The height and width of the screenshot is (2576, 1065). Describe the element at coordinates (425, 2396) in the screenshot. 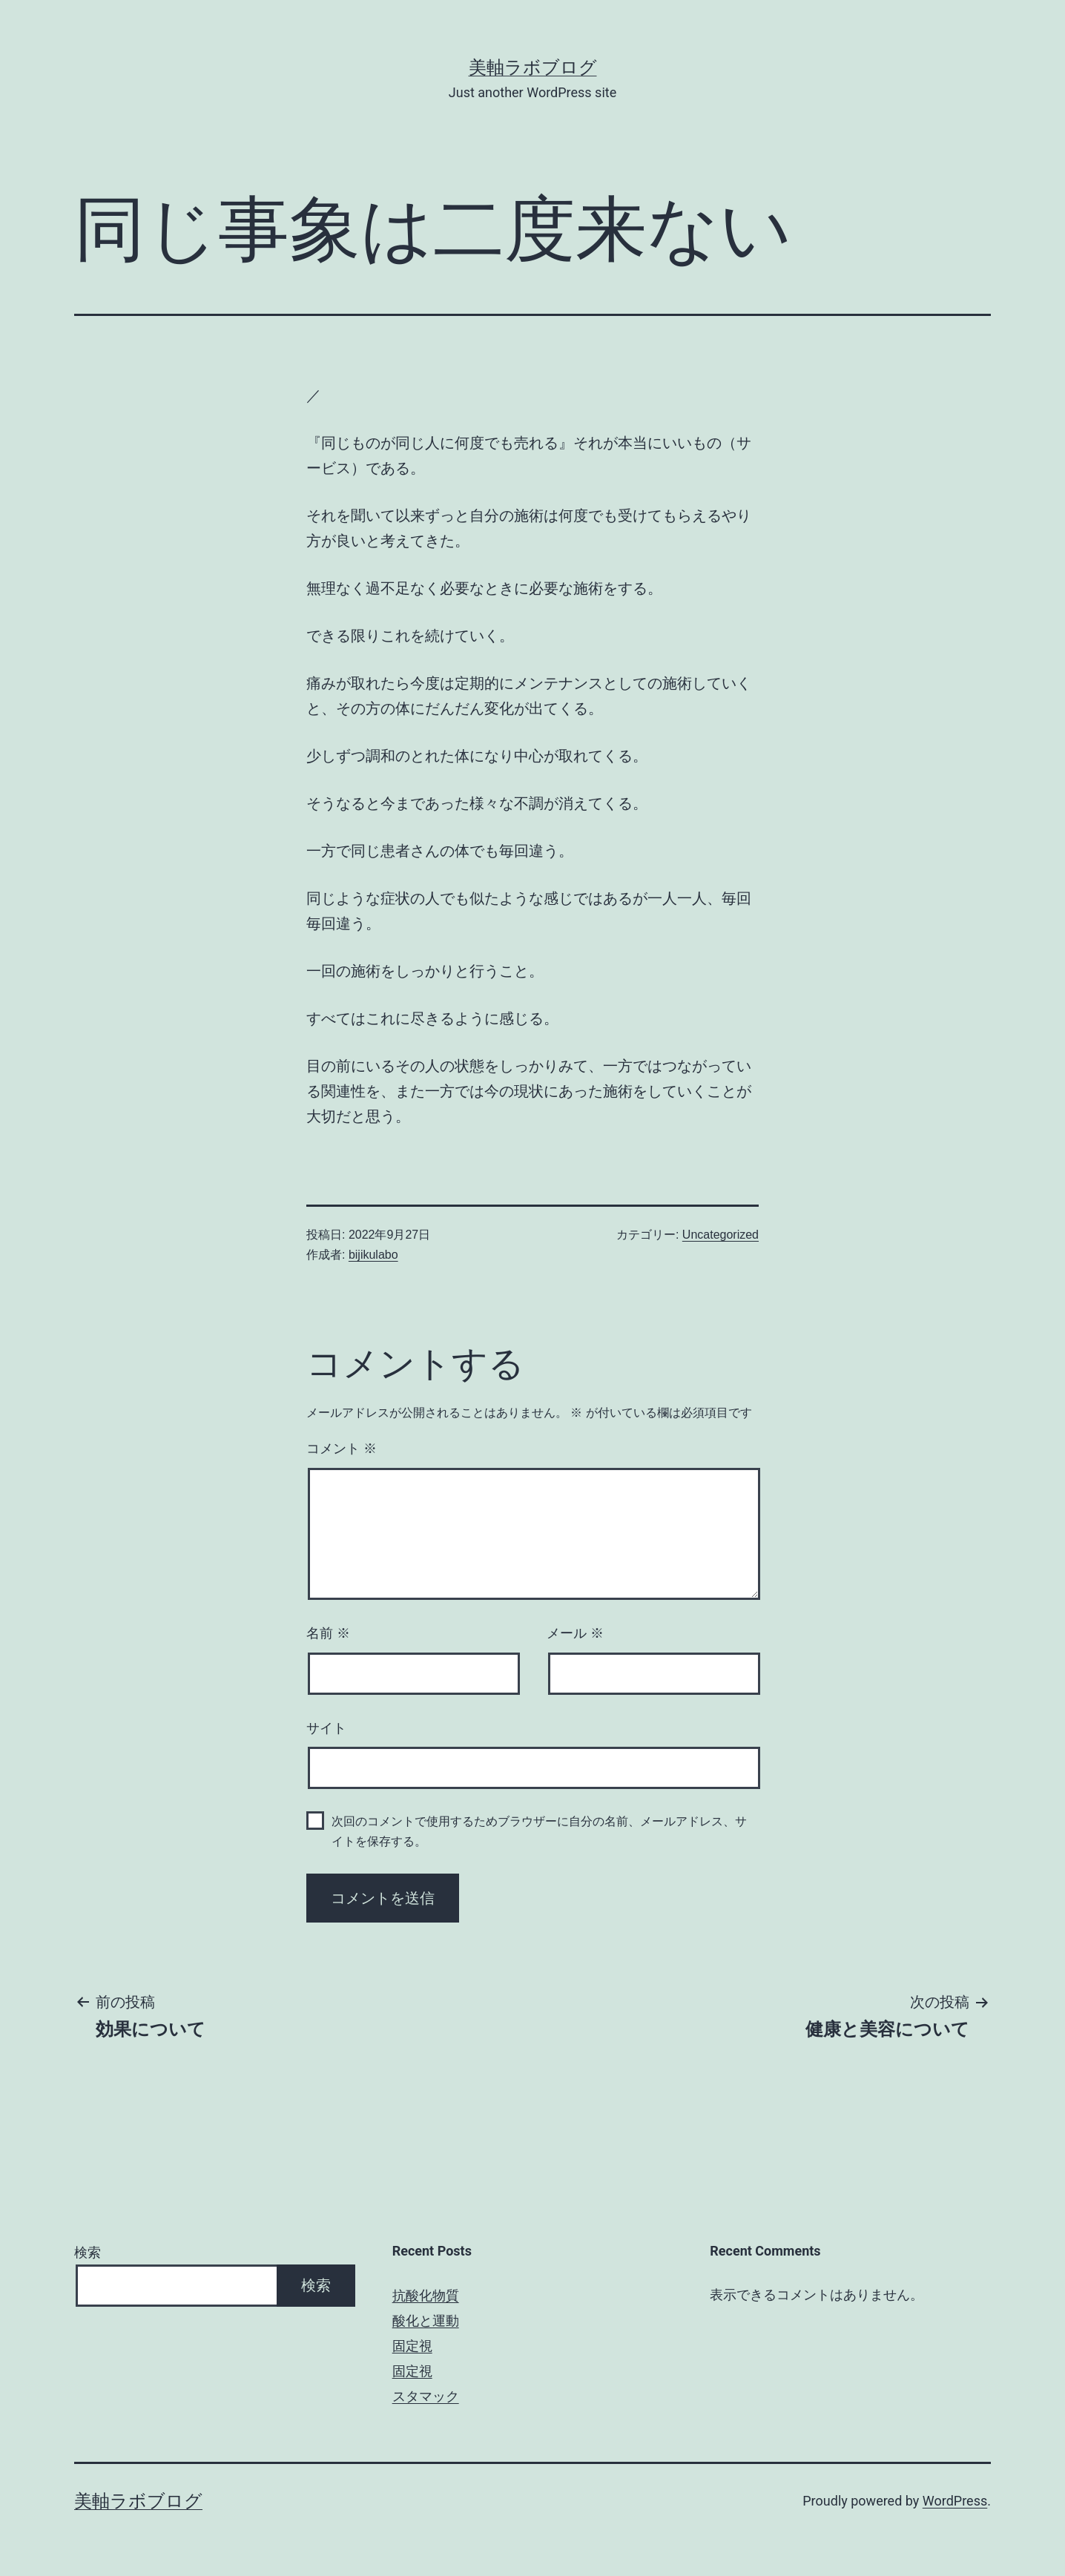

I see `スタマック` at that location.